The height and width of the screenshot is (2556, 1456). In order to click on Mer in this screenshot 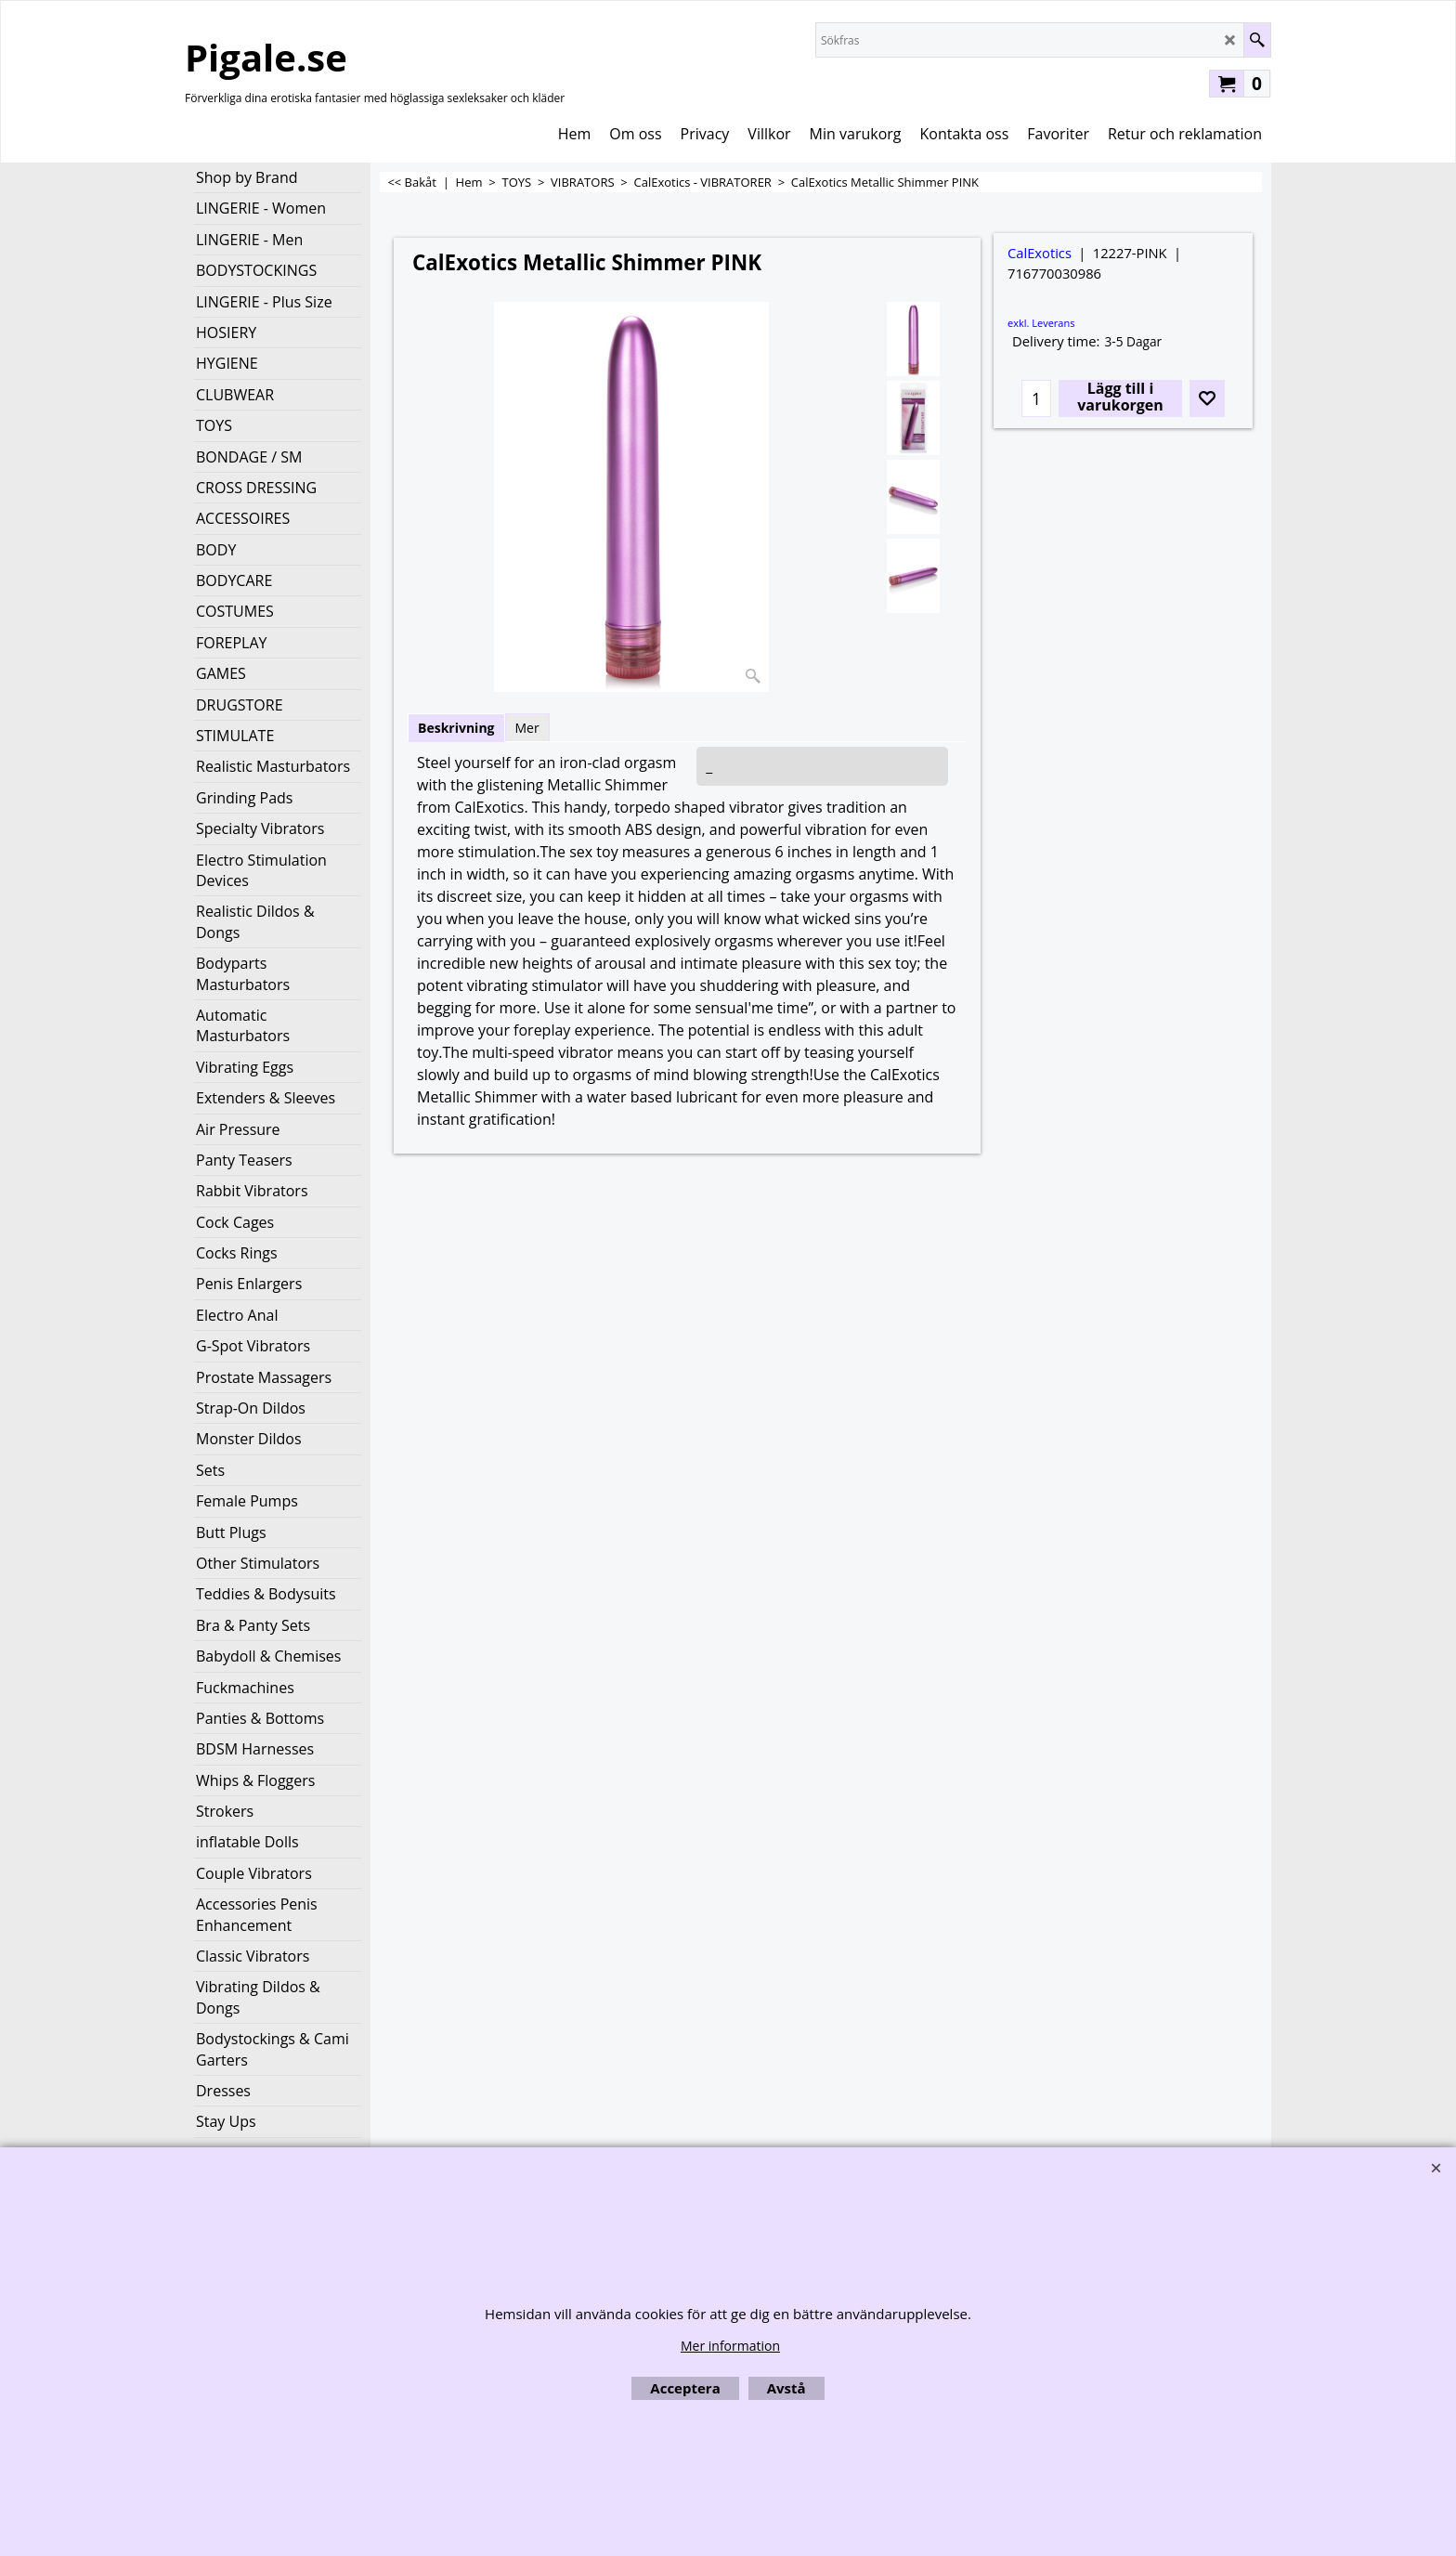, I will do `click(527, 728)`.